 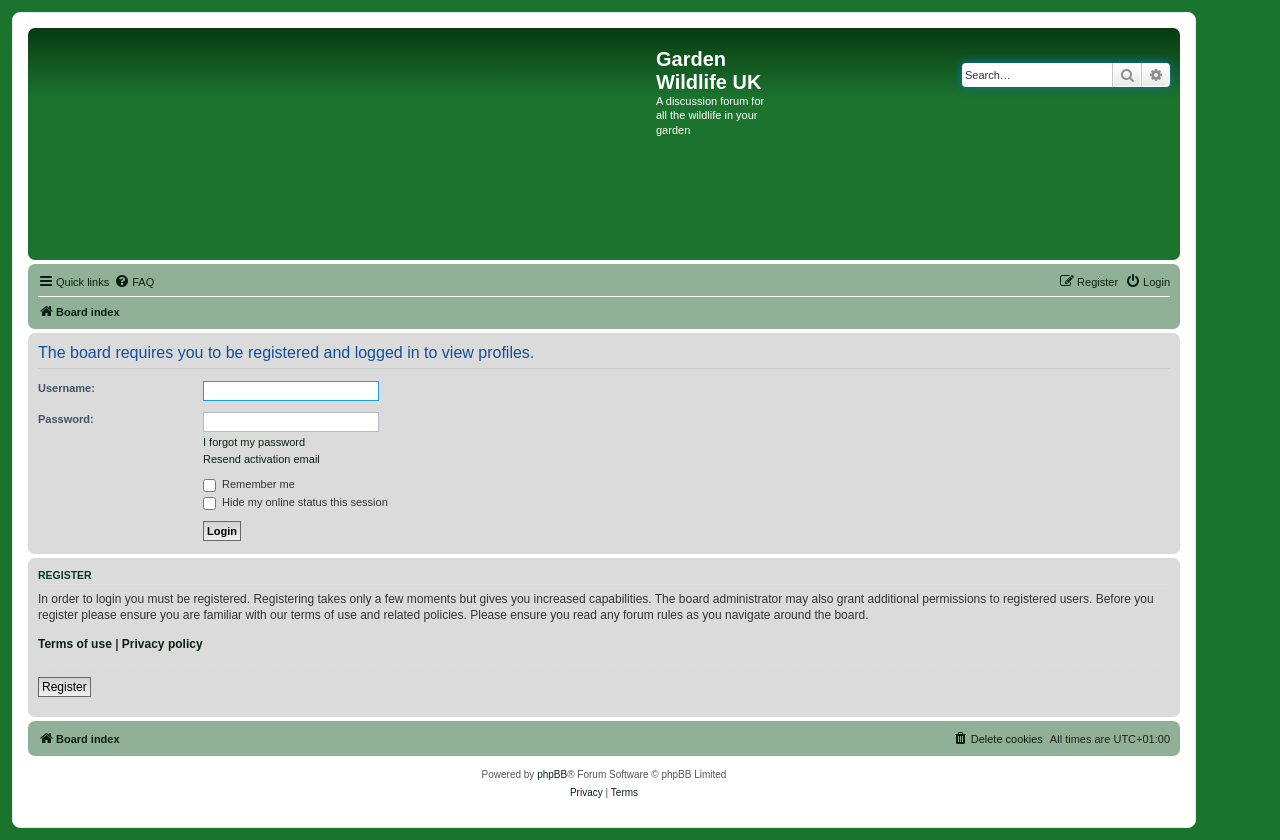 What do you see at coordinates (64, 687) in the screenshot?
I see `Register` at bounding box center [64, 687].